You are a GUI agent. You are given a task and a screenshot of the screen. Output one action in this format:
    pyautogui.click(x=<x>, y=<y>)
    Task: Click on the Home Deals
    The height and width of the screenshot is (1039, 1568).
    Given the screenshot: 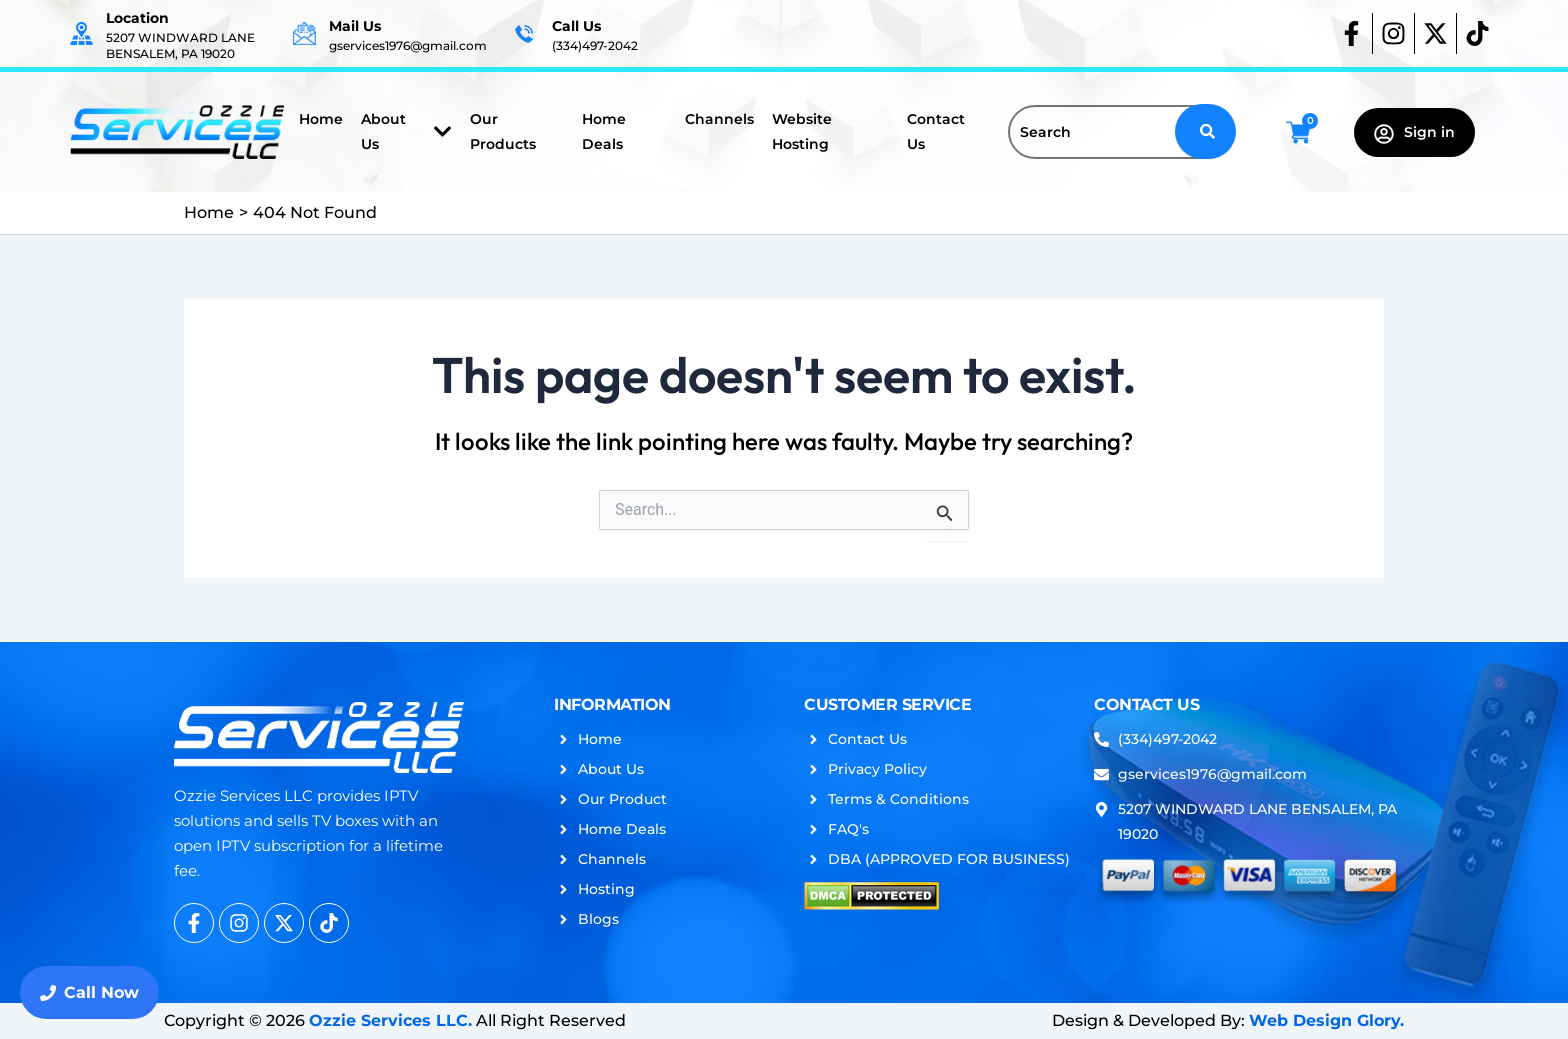 What is the action you would take?
    pyautogui.click(x=604, y=131)
    